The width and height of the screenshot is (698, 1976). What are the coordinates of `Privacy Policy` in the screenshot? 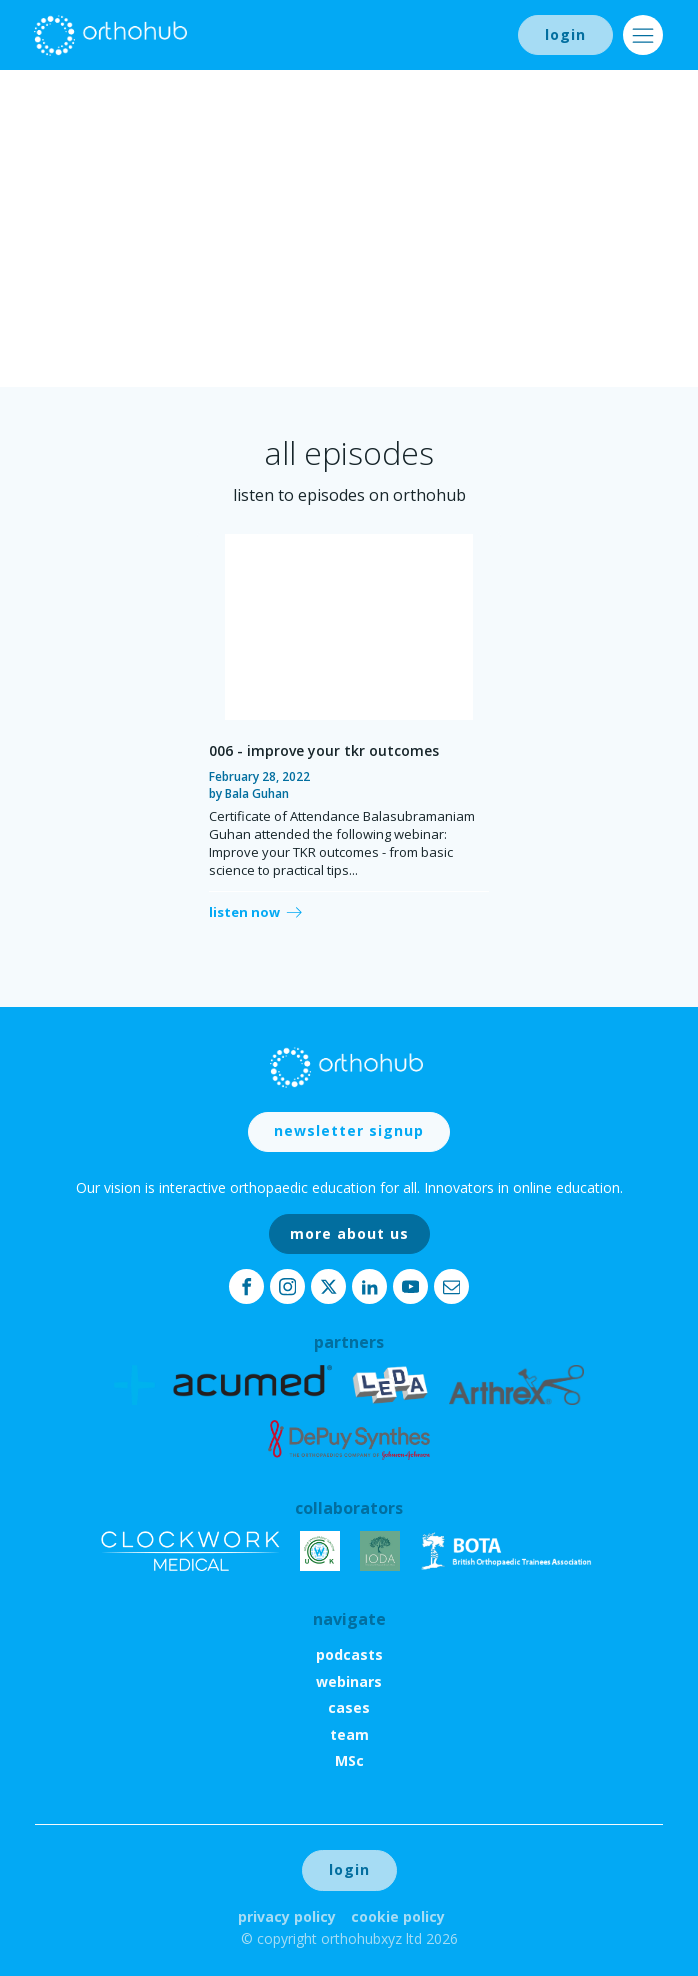 It's located at (287, 1916).